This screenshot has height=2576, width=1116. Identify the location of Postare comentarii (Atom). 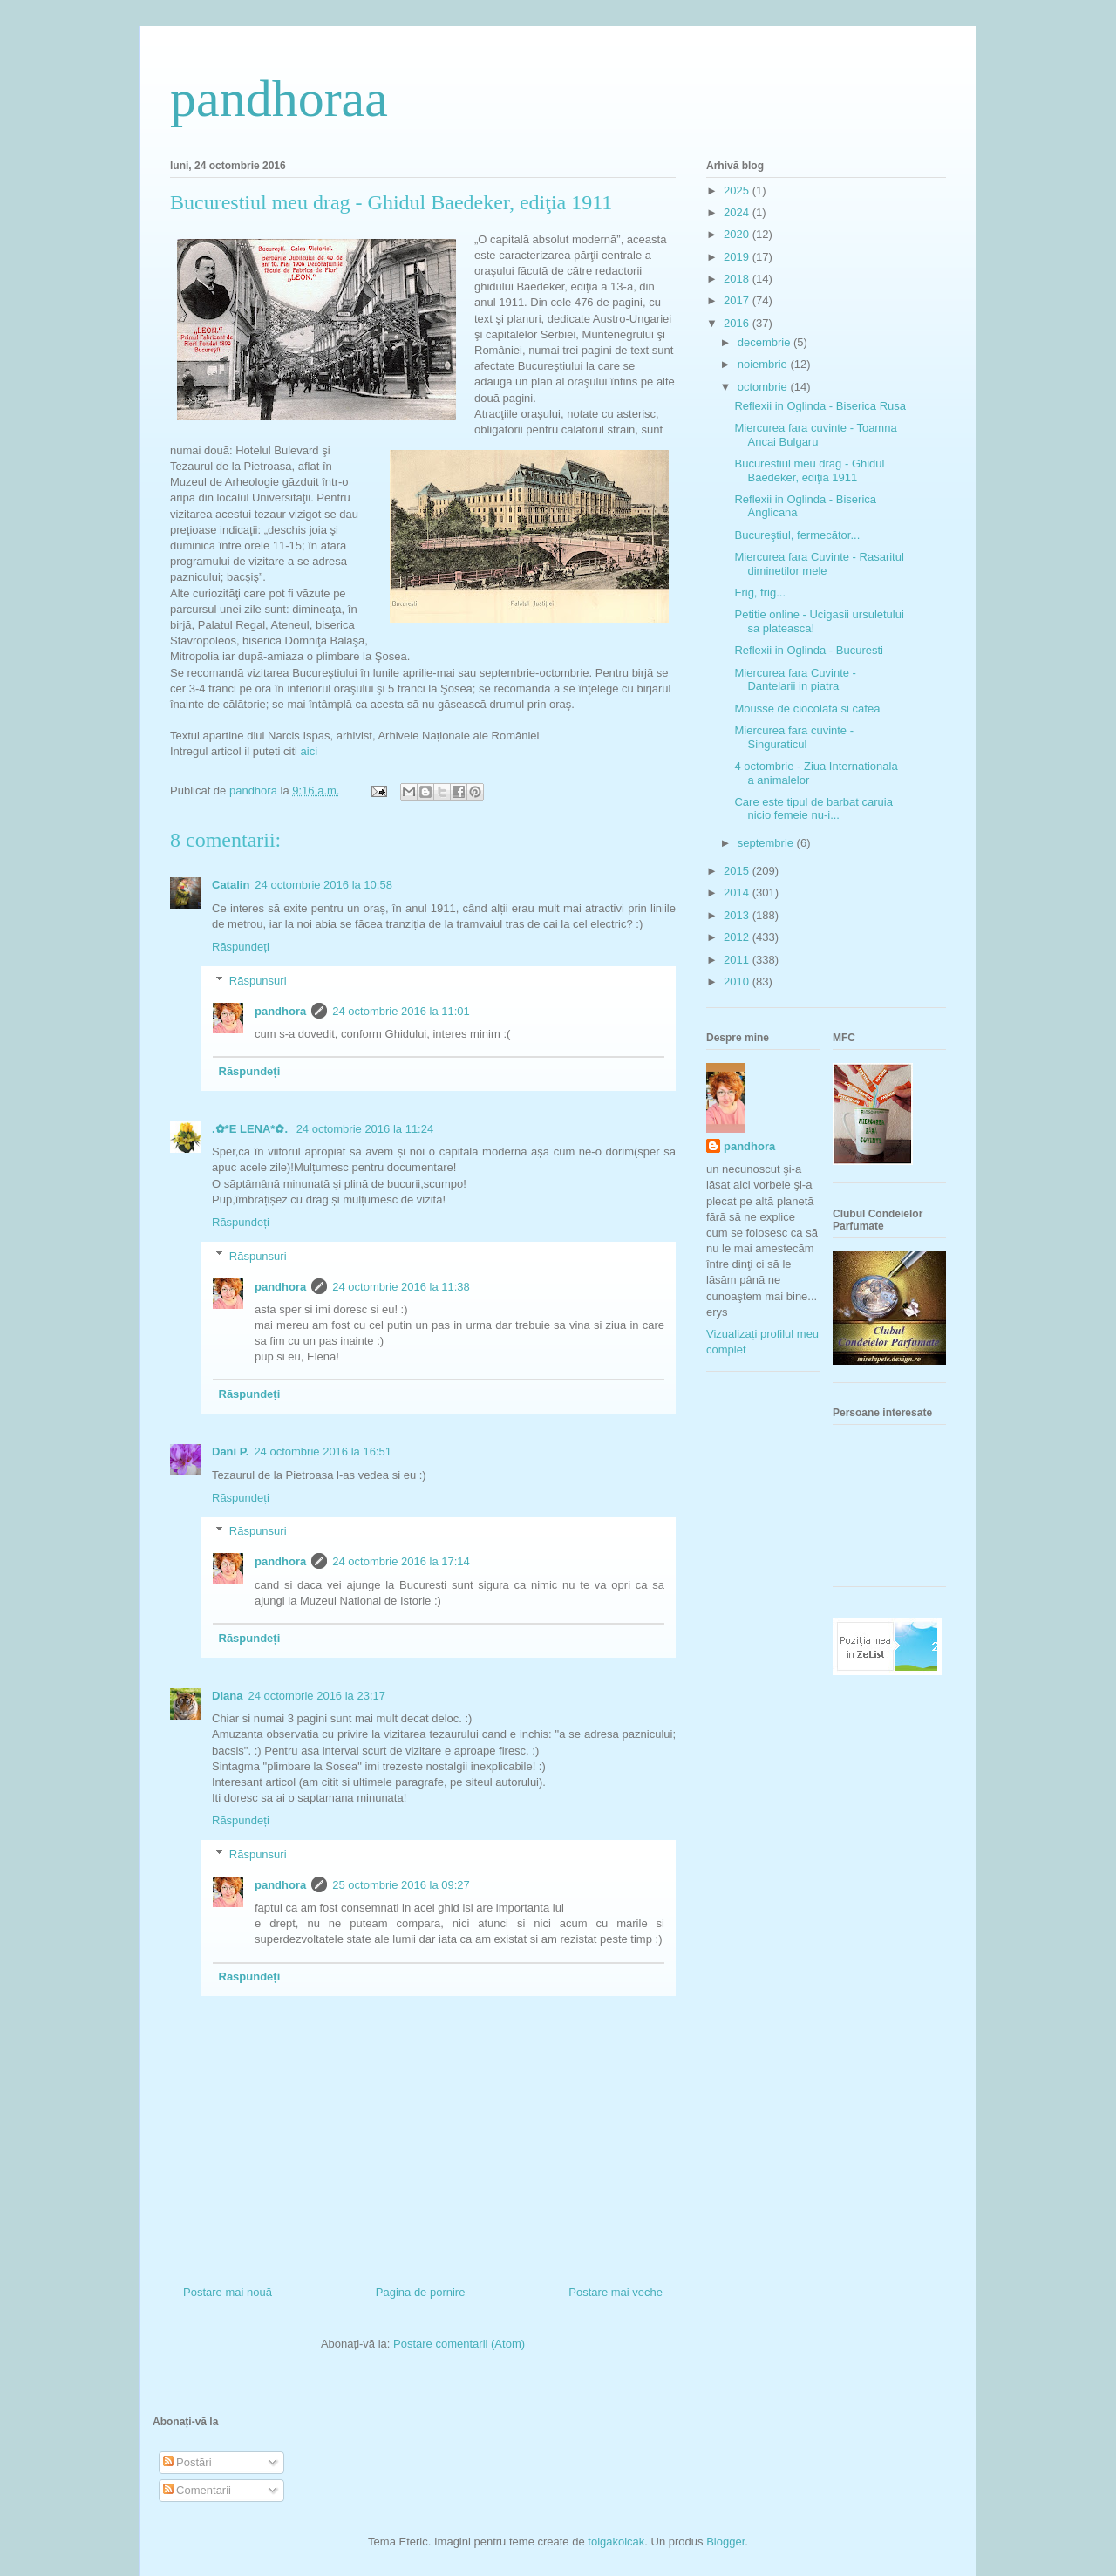
(459, 2343).